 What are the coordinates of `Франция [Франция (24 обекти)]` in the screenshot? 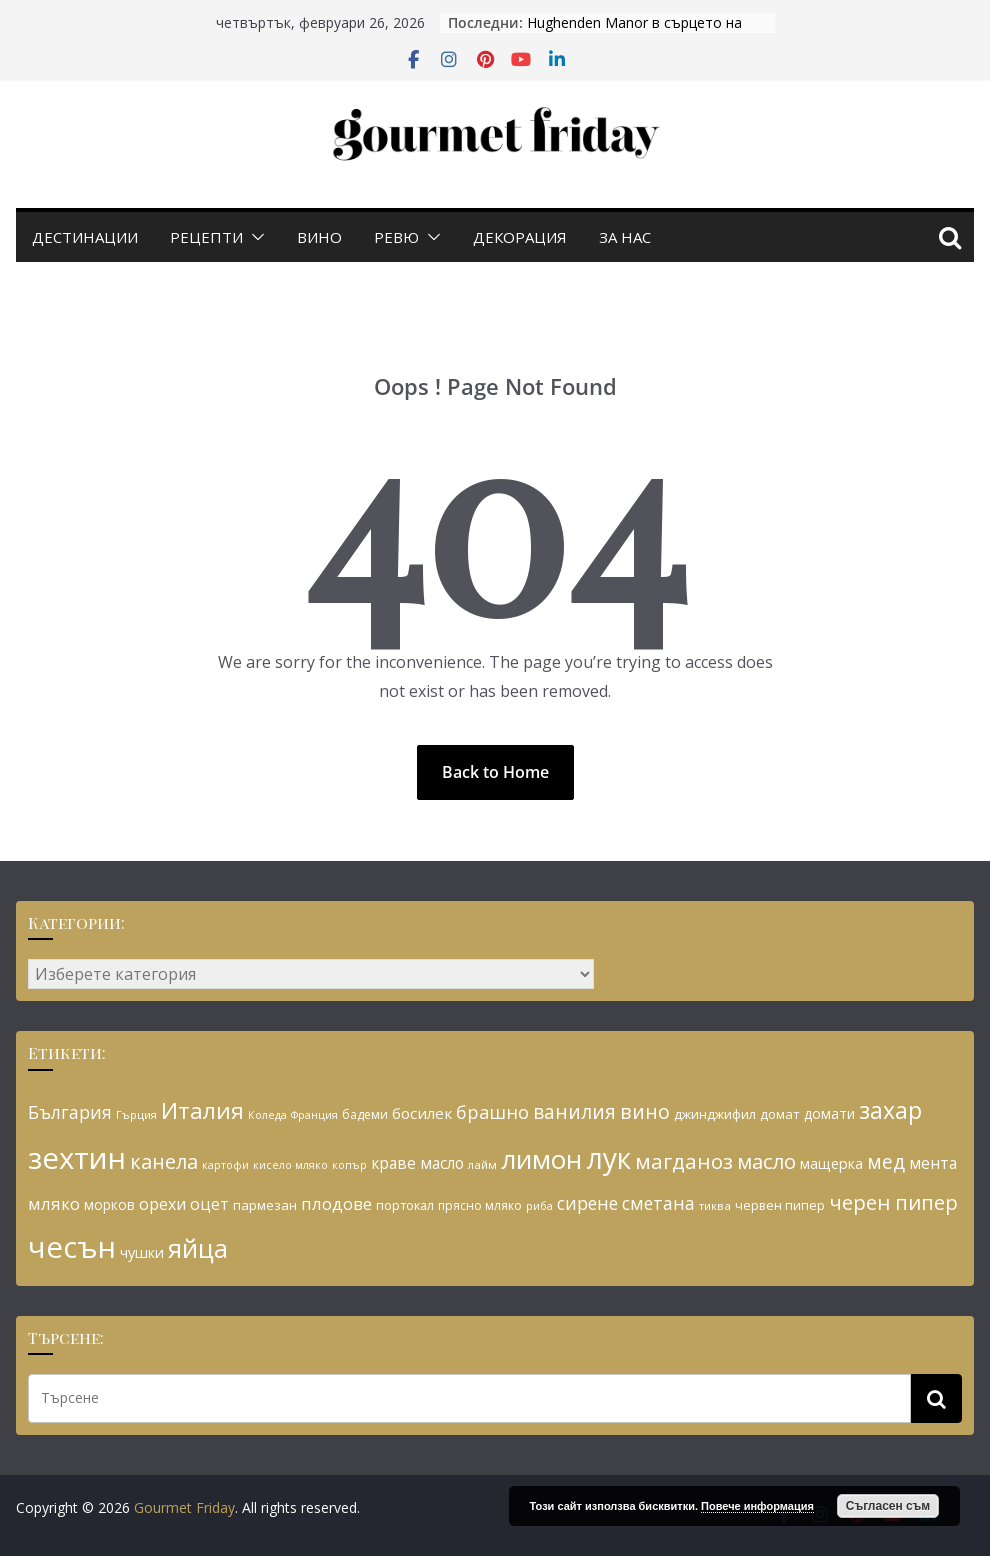 It's located at (314, 1115).